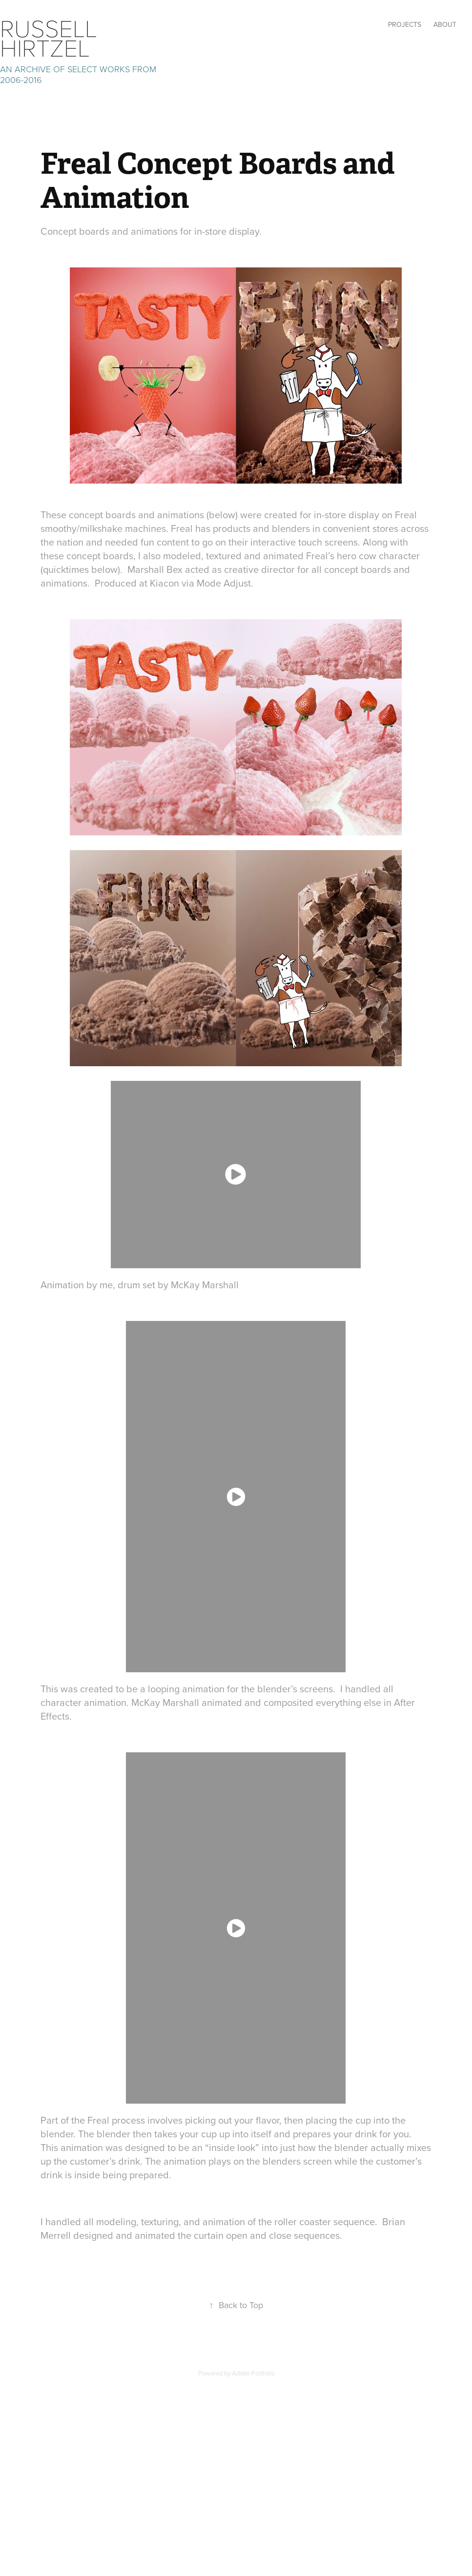 The width and height of the screenshot is (472, 2576). I want to click on Adobe Portfolio, so click(253, 2373).